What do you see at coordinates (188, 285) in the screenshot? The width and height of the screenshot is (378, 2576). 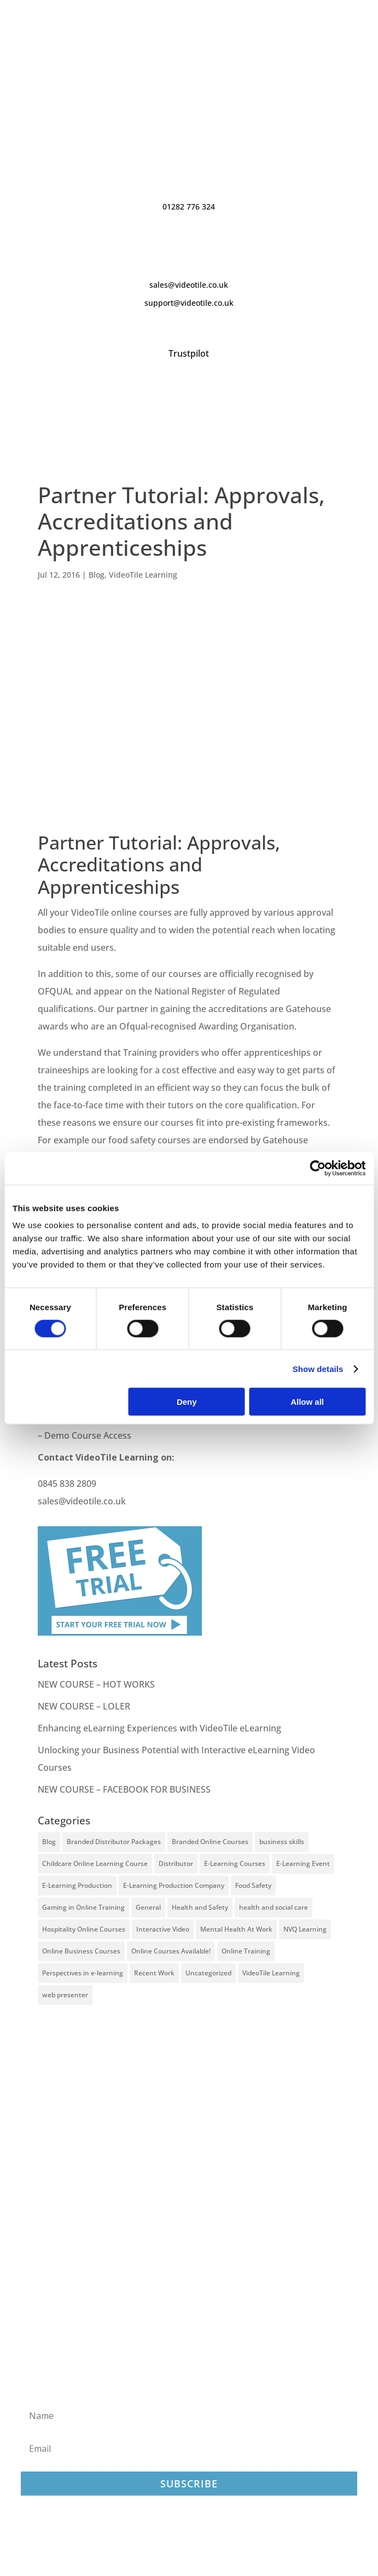 I see `sales@videotile.co.uk` at bounding box center [188, 285].